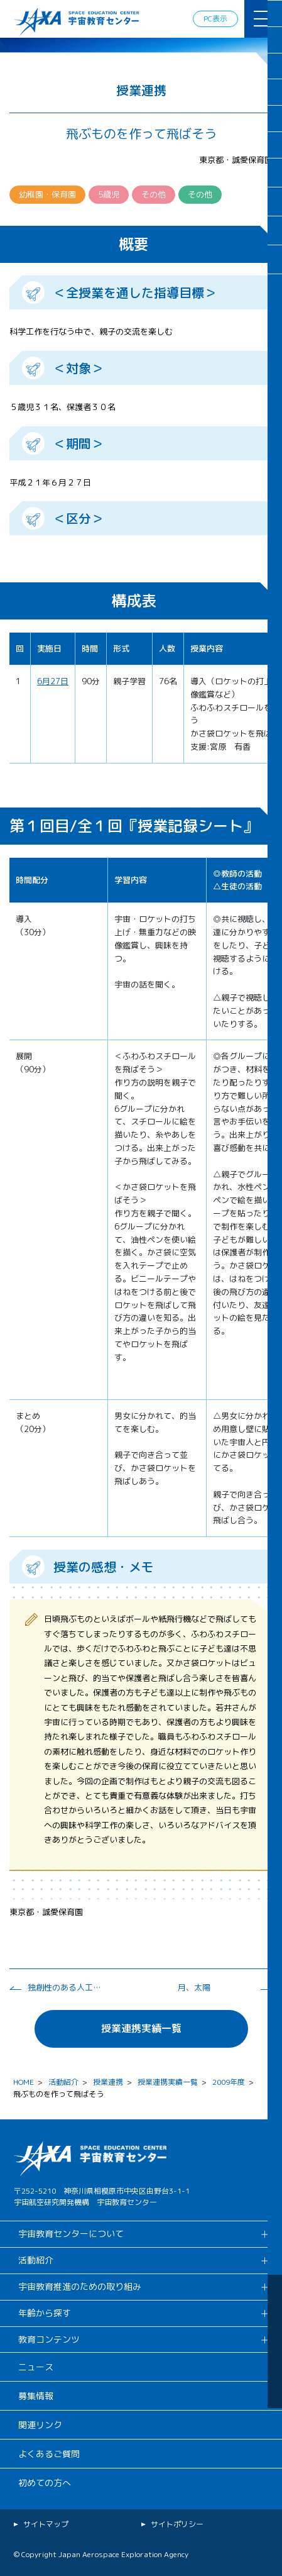 This screenshot has width=282, height=2576. Describe the element at coordinates (65, 1987) in the screenshot. I see `独創性のある人工衛星を設計せよ` at that location.